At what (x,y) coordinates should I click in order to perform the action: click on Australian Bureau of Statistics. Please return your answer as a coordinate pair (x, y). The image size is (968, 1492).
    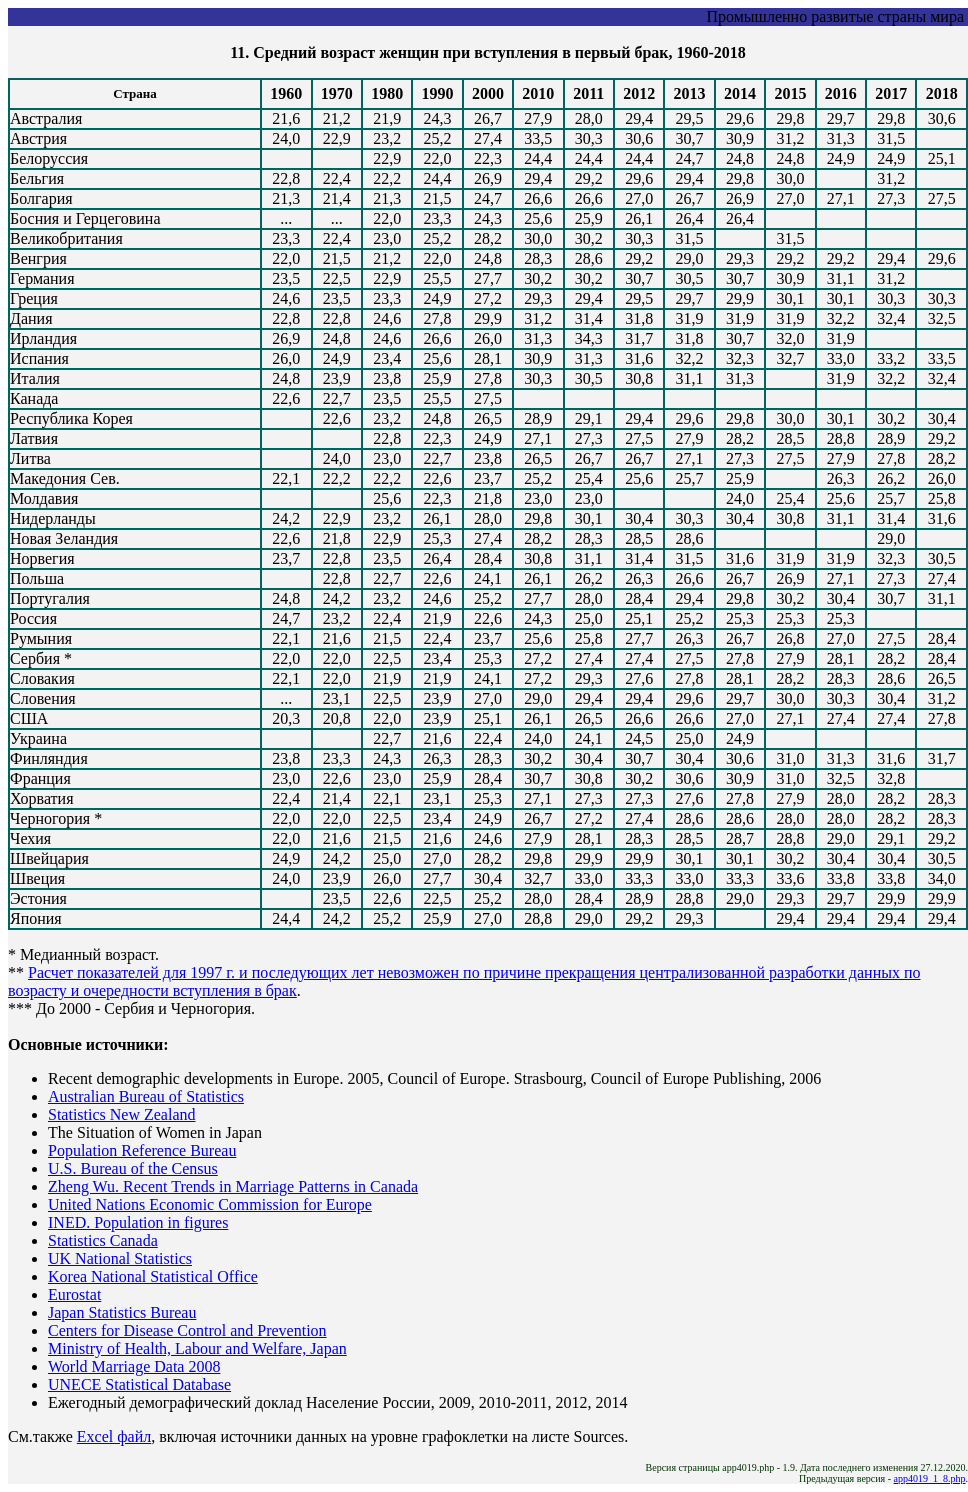
    Looking at the image, I should click on (146, 1096).